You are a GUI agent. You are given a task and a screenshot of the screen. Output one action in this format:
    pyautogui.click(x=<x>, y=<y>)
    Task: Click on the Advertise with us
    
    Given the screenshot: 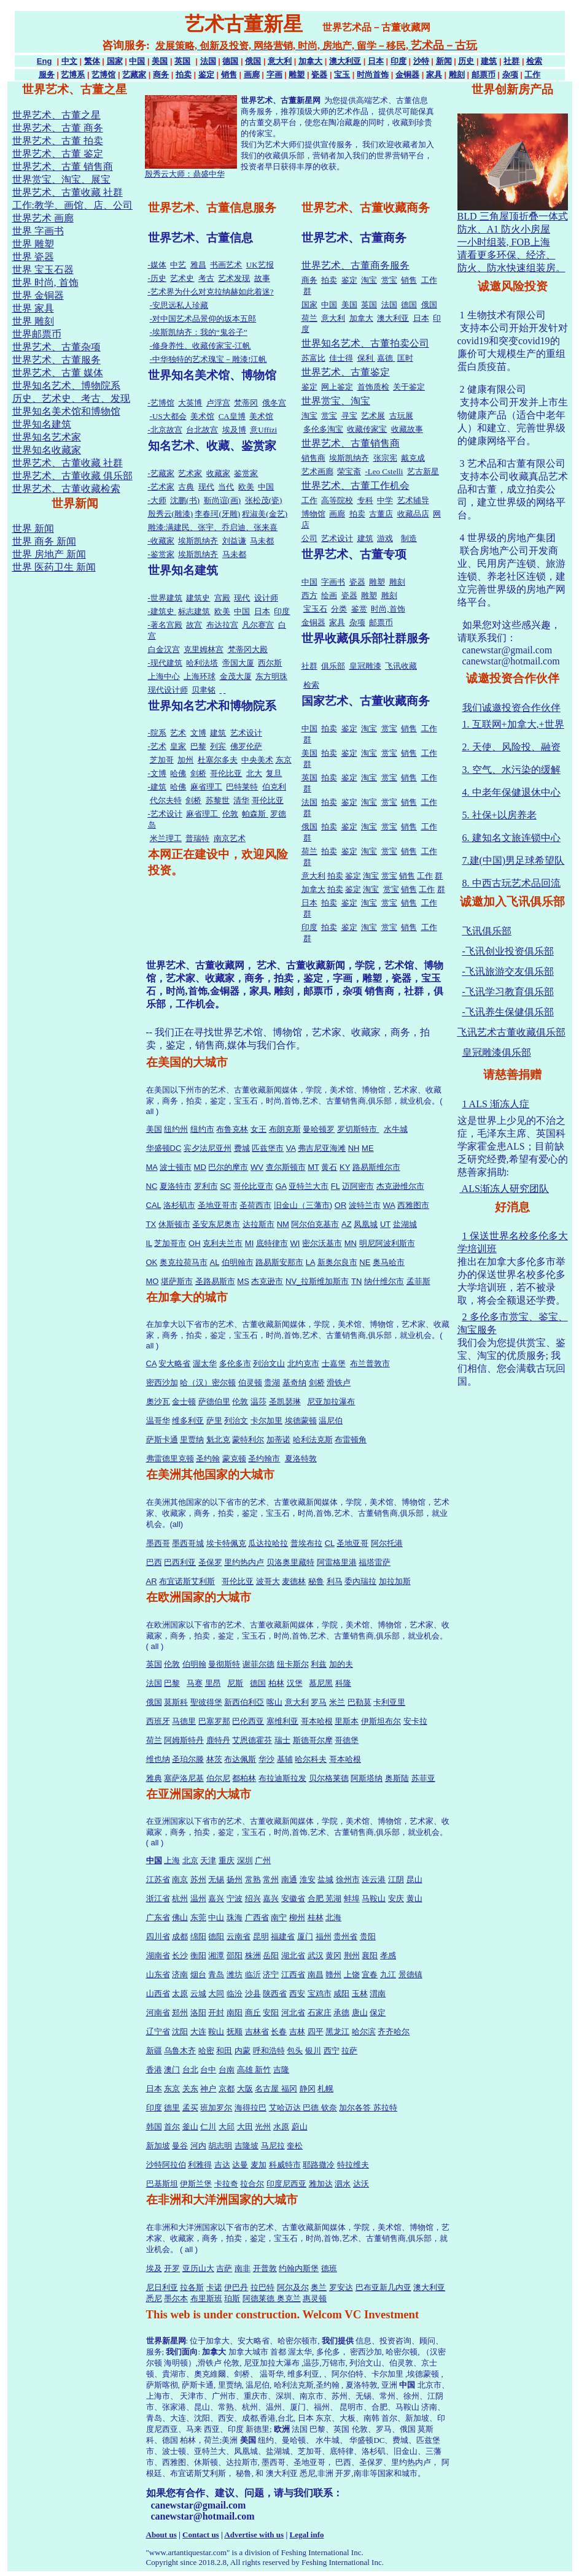 What is the action you would take?
    pyautogui.click(x=254, y=2534)
    